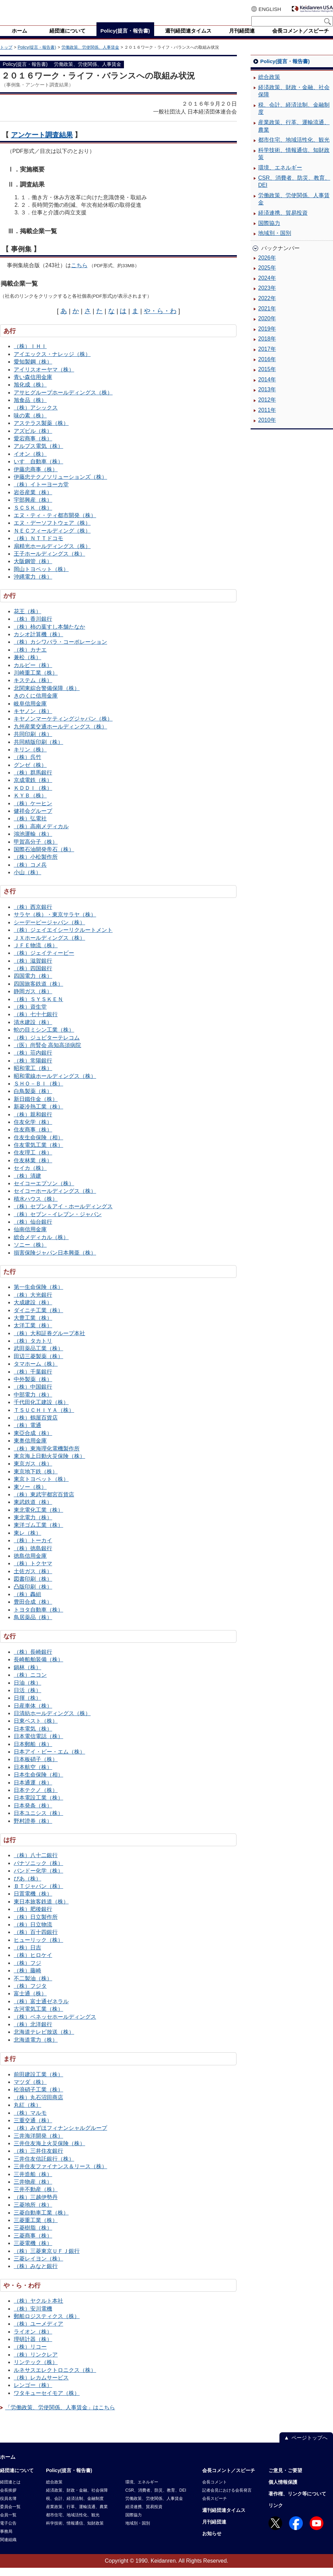  I want to click on ＮＥＣフィールディング（株）, so click(52, 539).